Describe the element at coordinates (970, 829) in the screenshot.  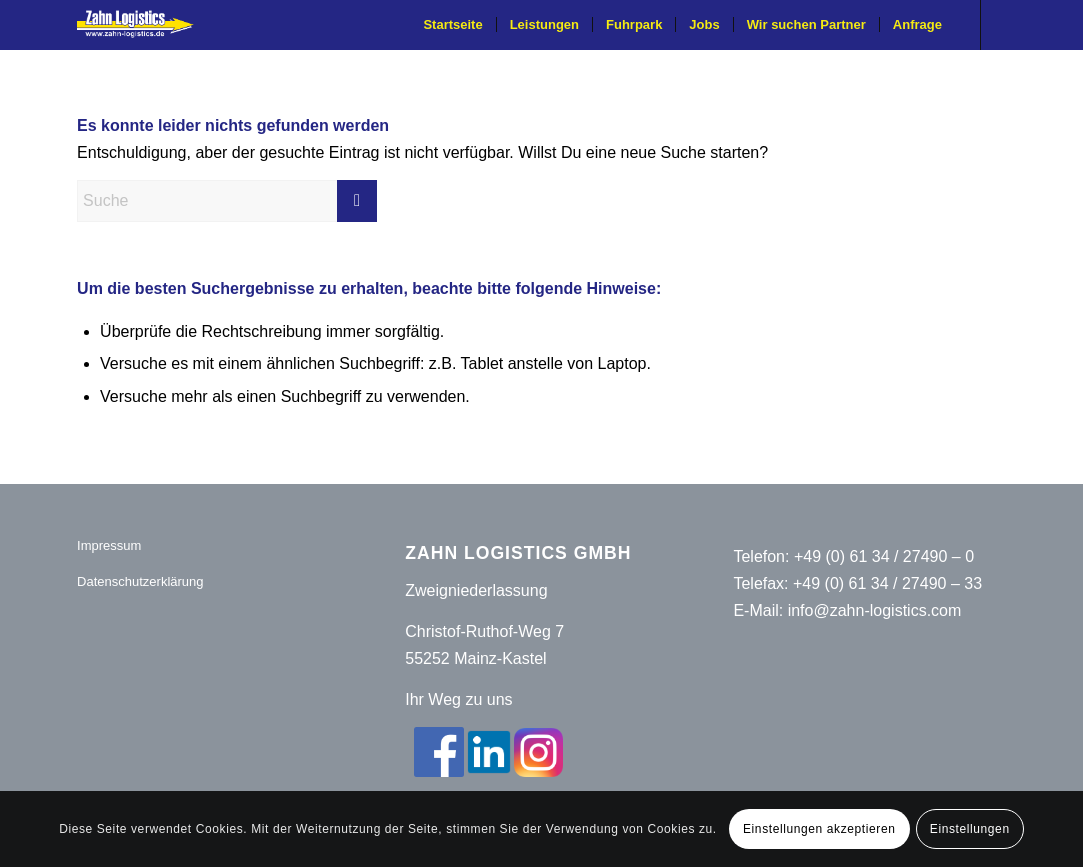
I see `Einstellungen` at that location.